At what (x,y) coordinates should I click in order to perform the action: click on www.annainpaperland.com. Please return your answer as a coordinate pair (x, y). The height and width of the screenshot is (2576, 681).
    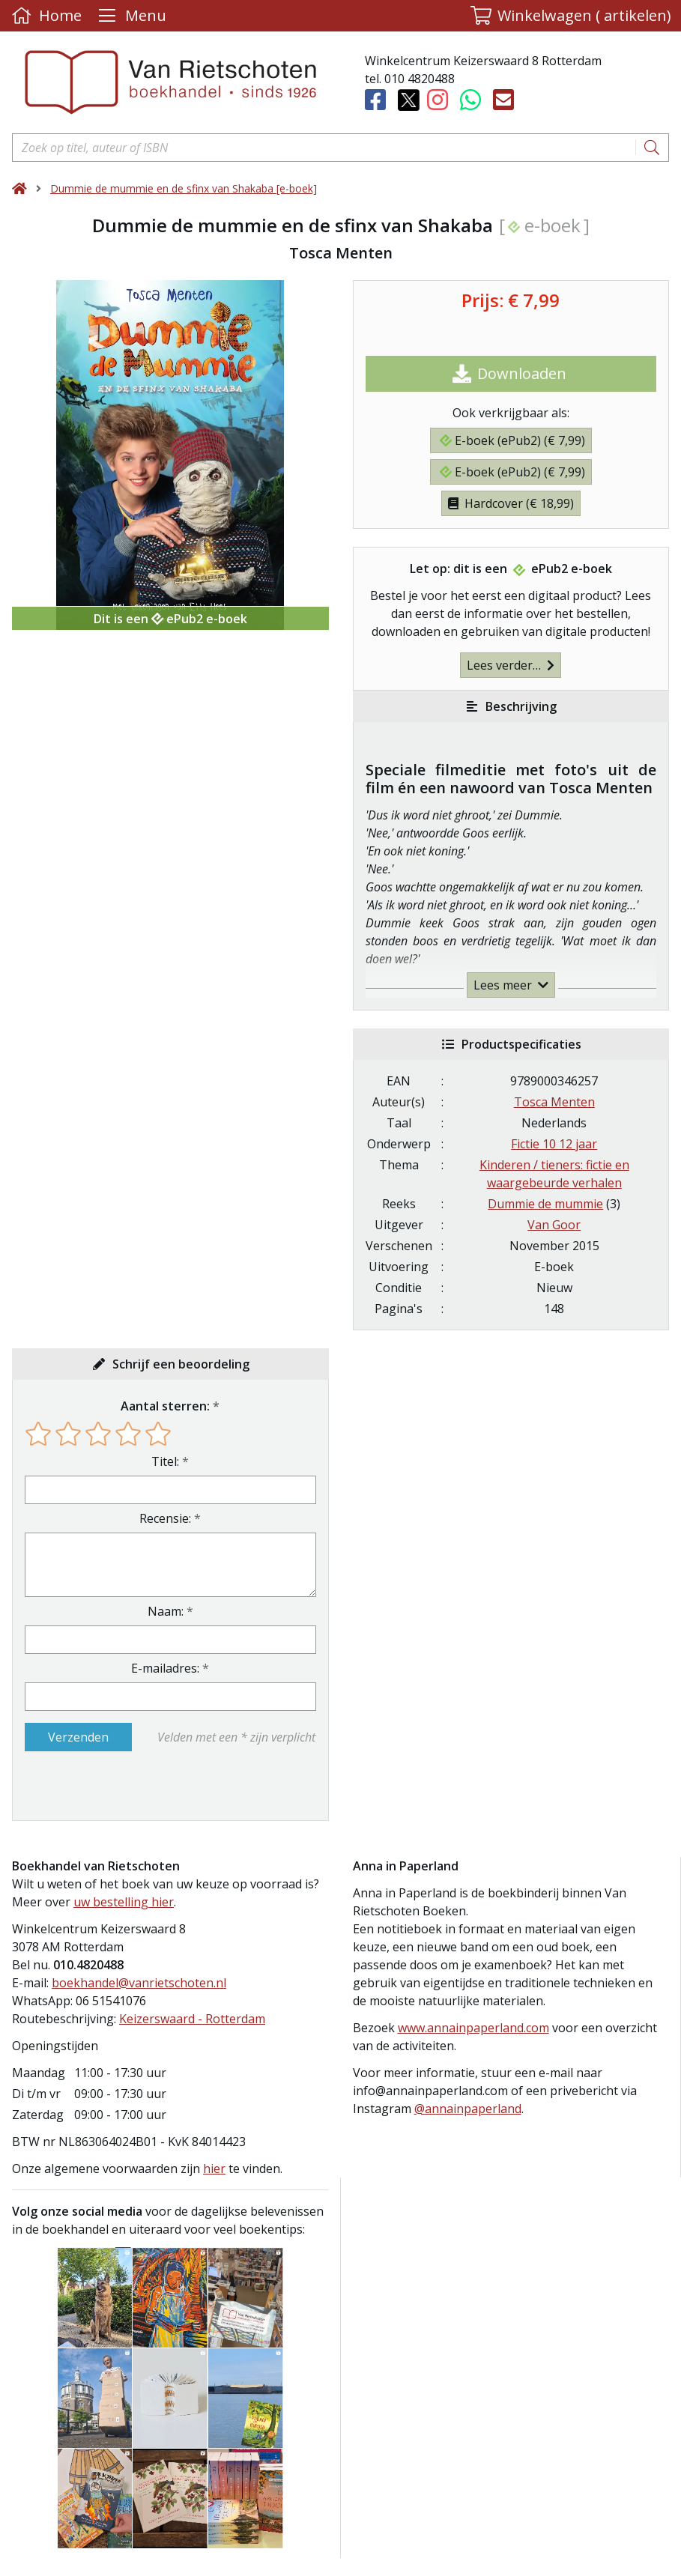
    Looking at the image, I should click on (473, 2027).